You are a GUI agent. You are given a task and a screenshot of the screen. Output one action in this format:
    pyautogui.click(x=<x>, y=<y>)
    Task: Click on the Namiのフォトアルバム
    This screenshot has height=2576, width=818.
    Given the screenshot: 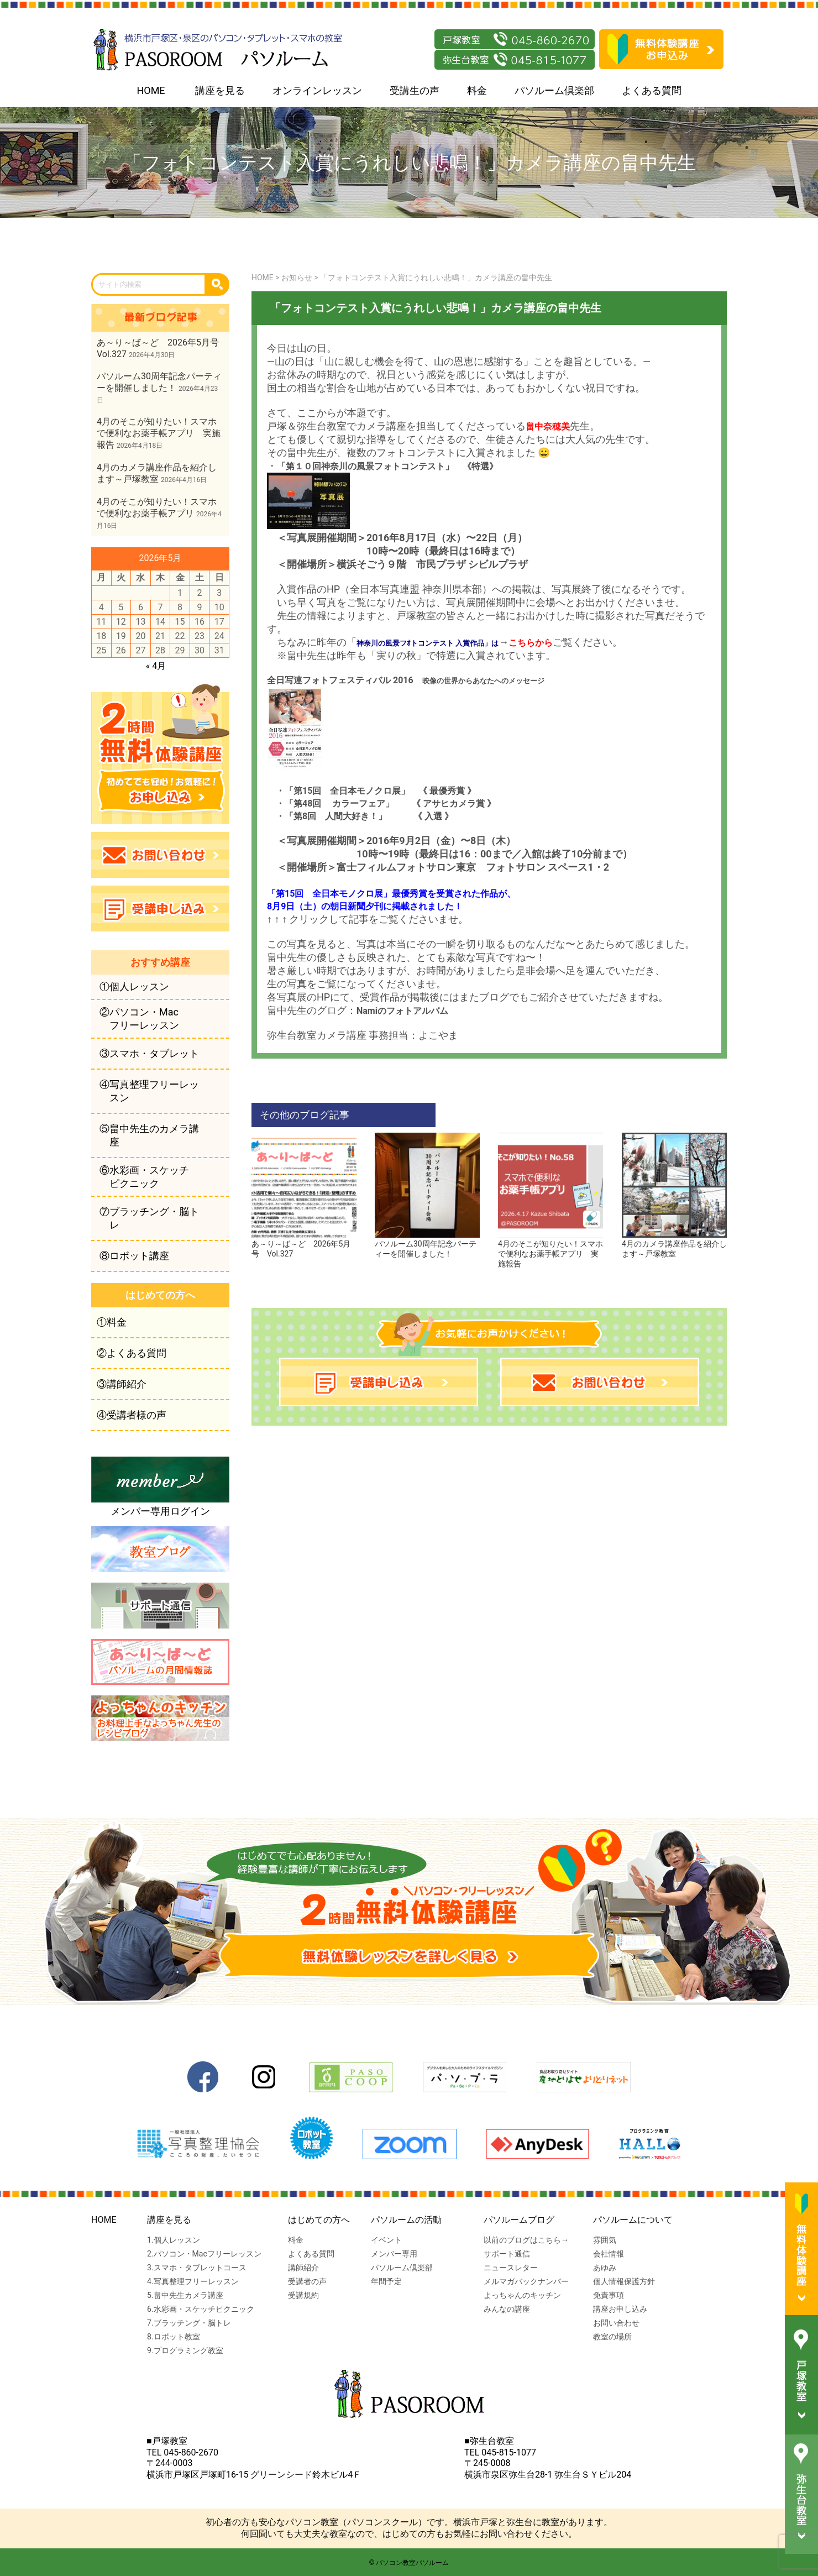 What is the action you would take?
    pyautogui.click(x=402, y=1011)
    